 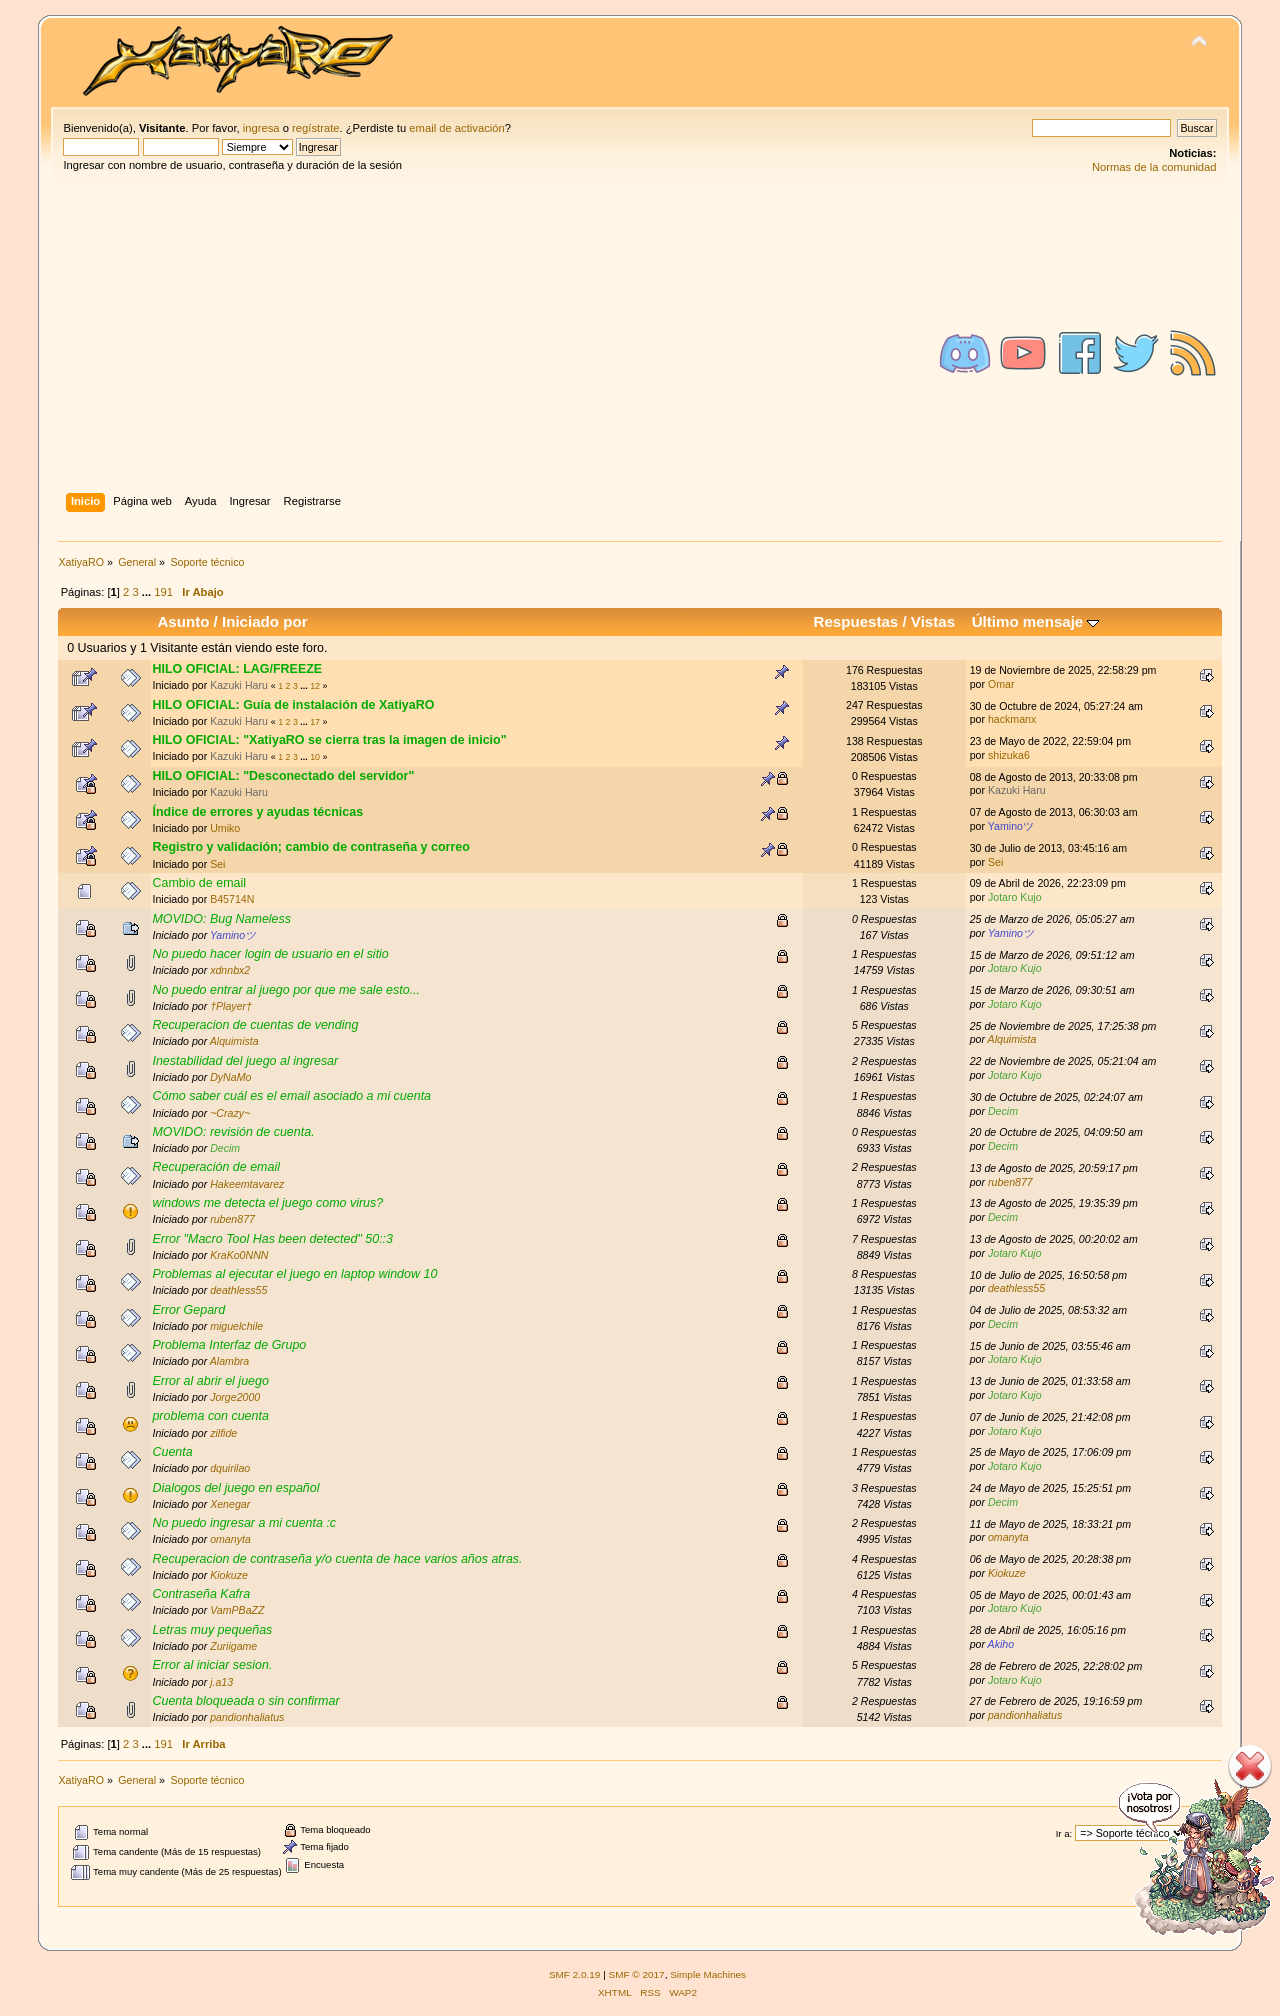 What do you see at coordinates (210, 1381) in the screenshot?
I see `Error al abrir el juego` at bounding box center [210, 1381].